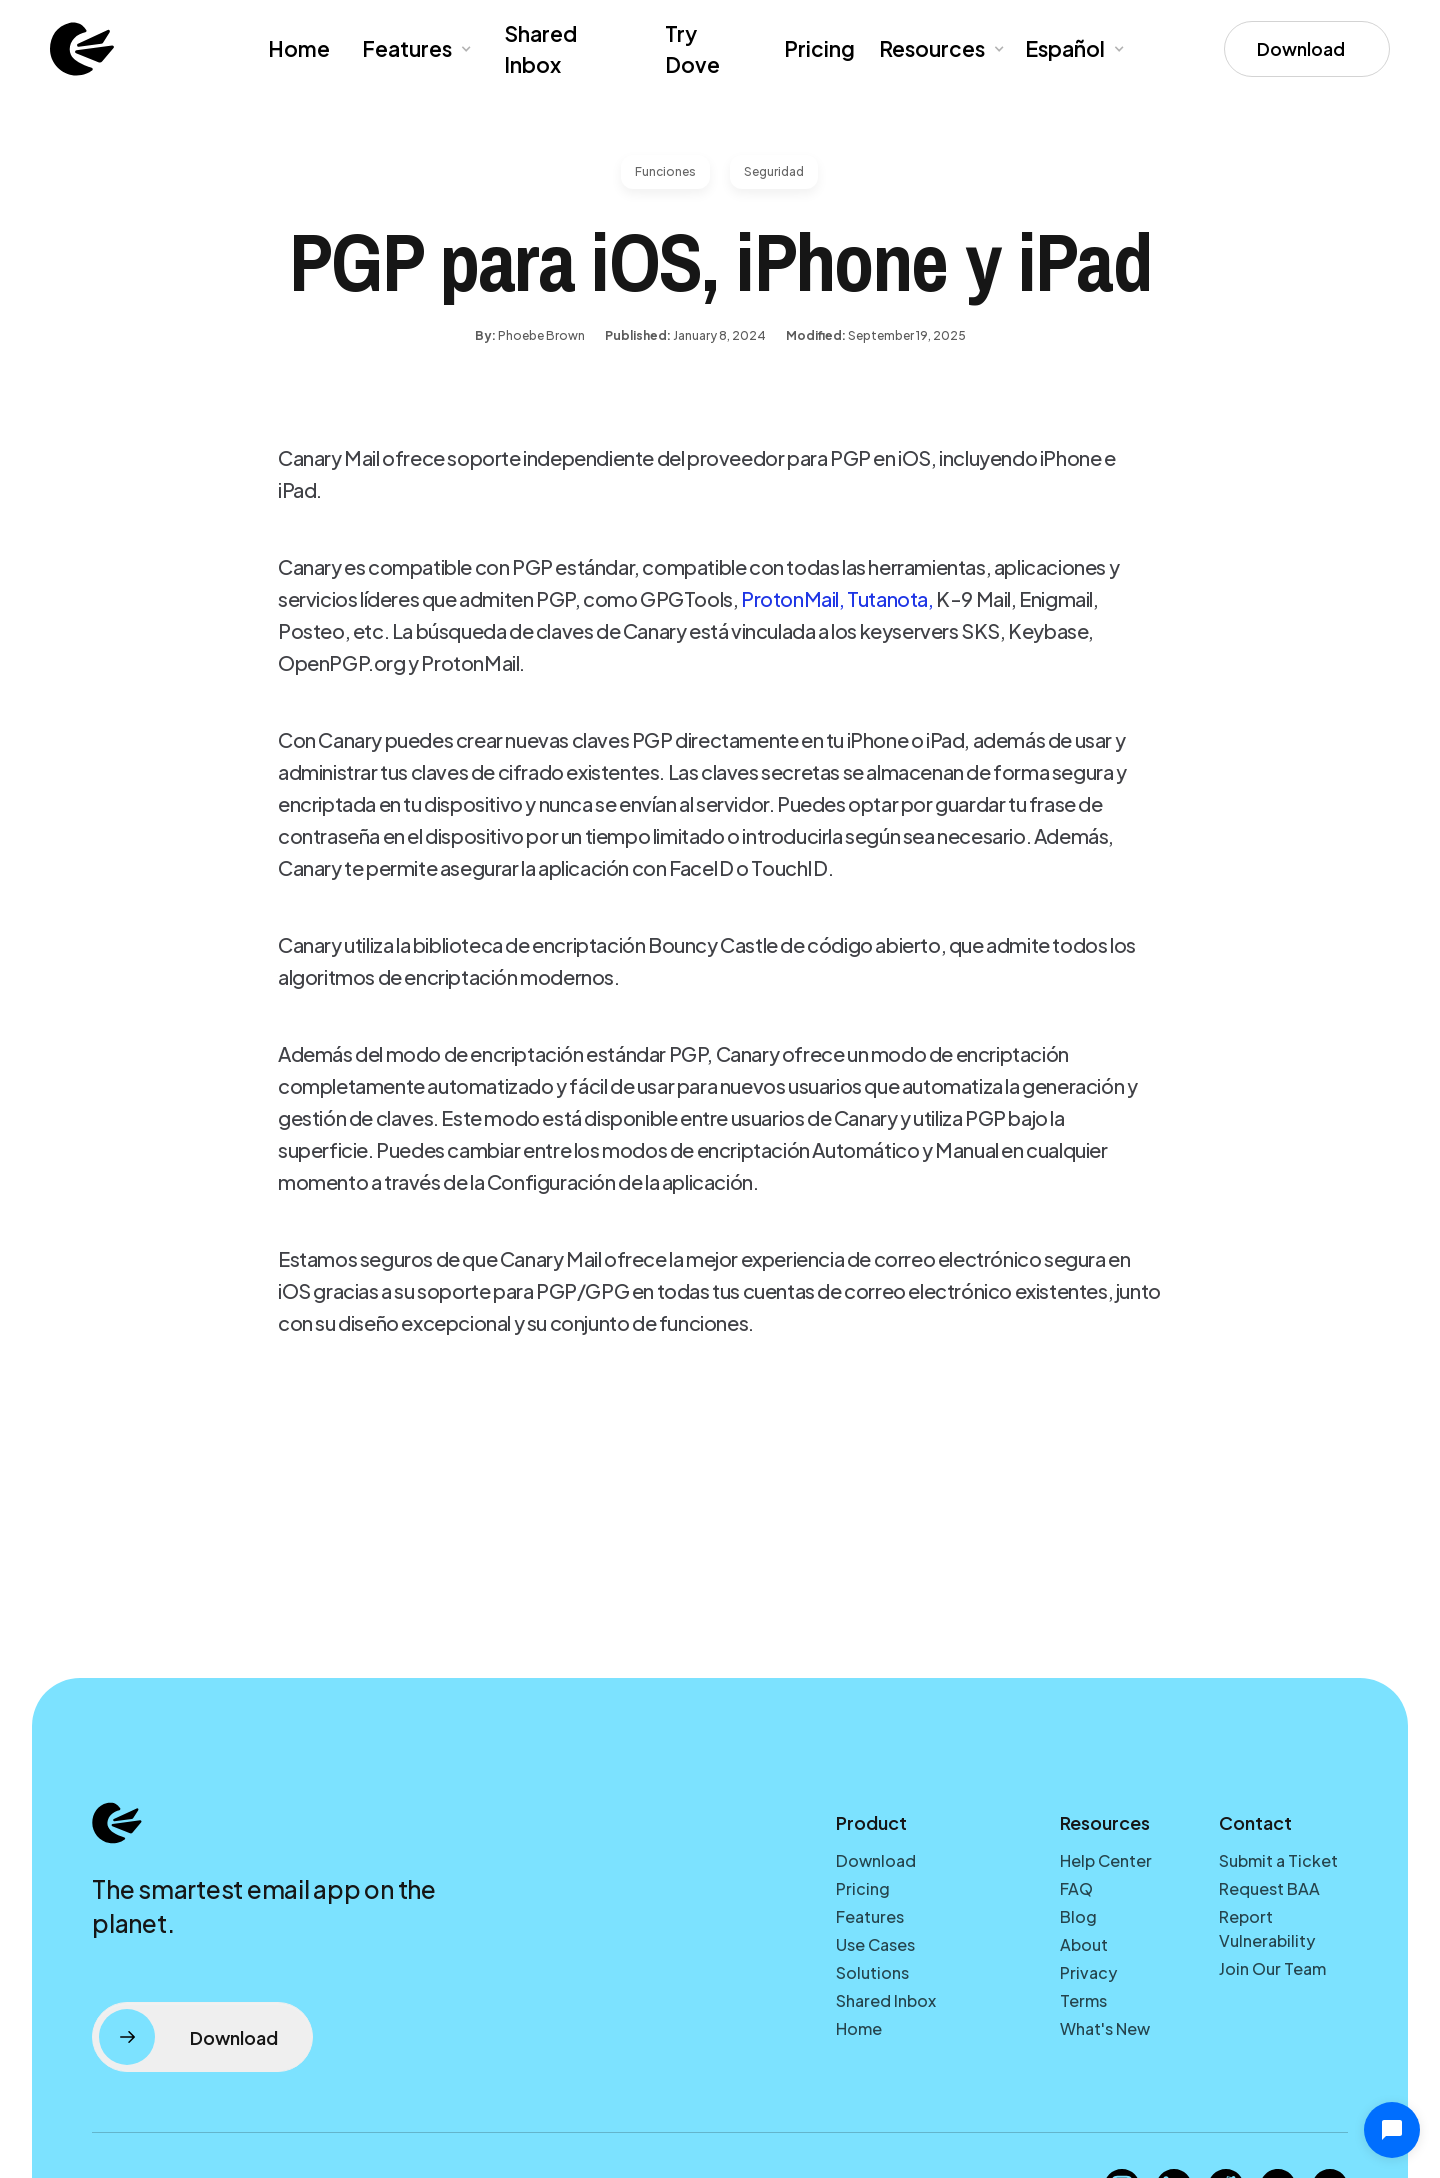 The image size is (1440, 2178). Describe the element at coordinates (1105, 2028) in the screenshot. I see `What's New` at that location.